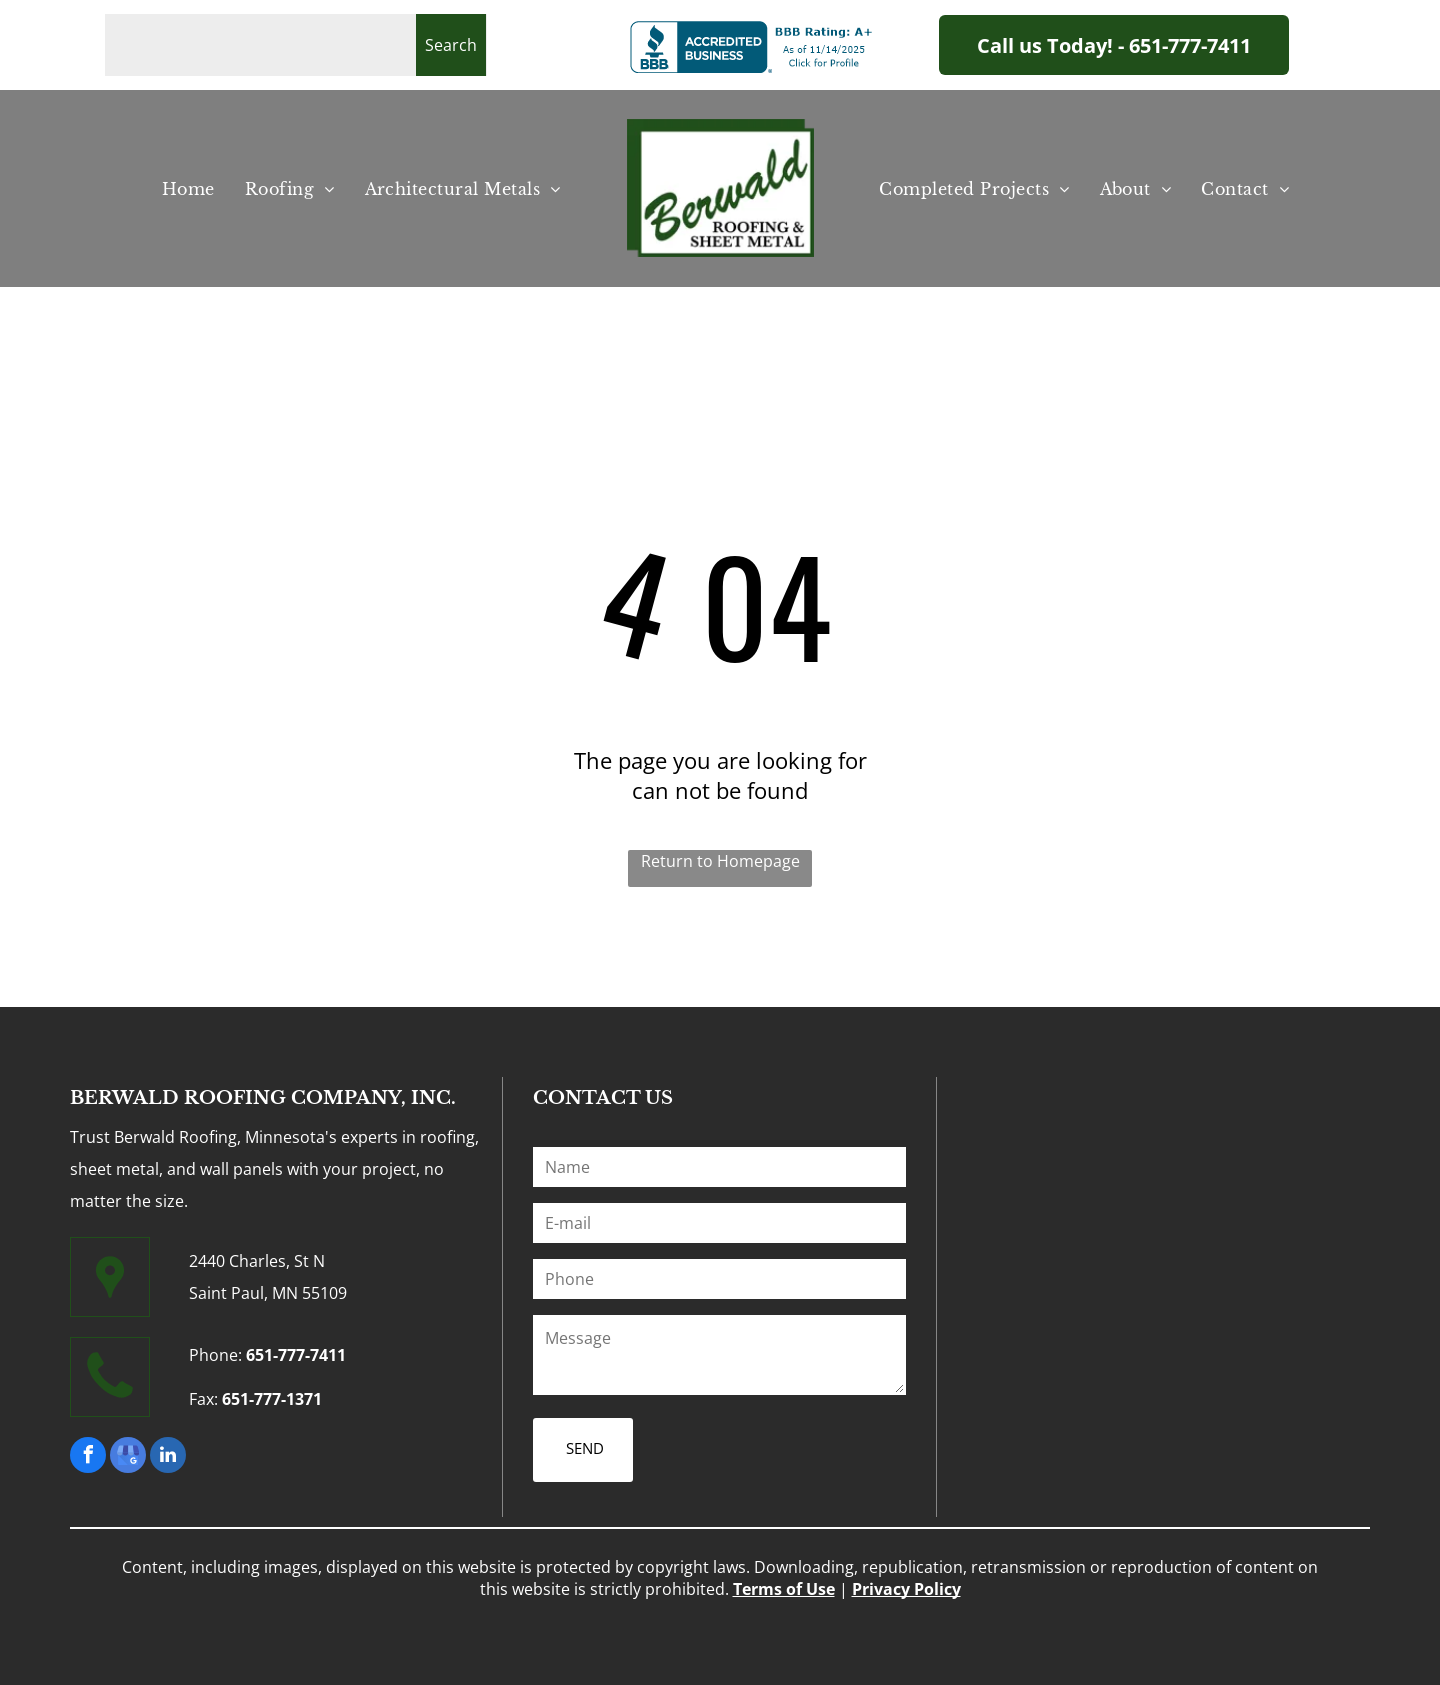  What do you see at coordinates (88, 1457) in the screenshot?
I see `[facebook]` at bounding box center [88, 1457].